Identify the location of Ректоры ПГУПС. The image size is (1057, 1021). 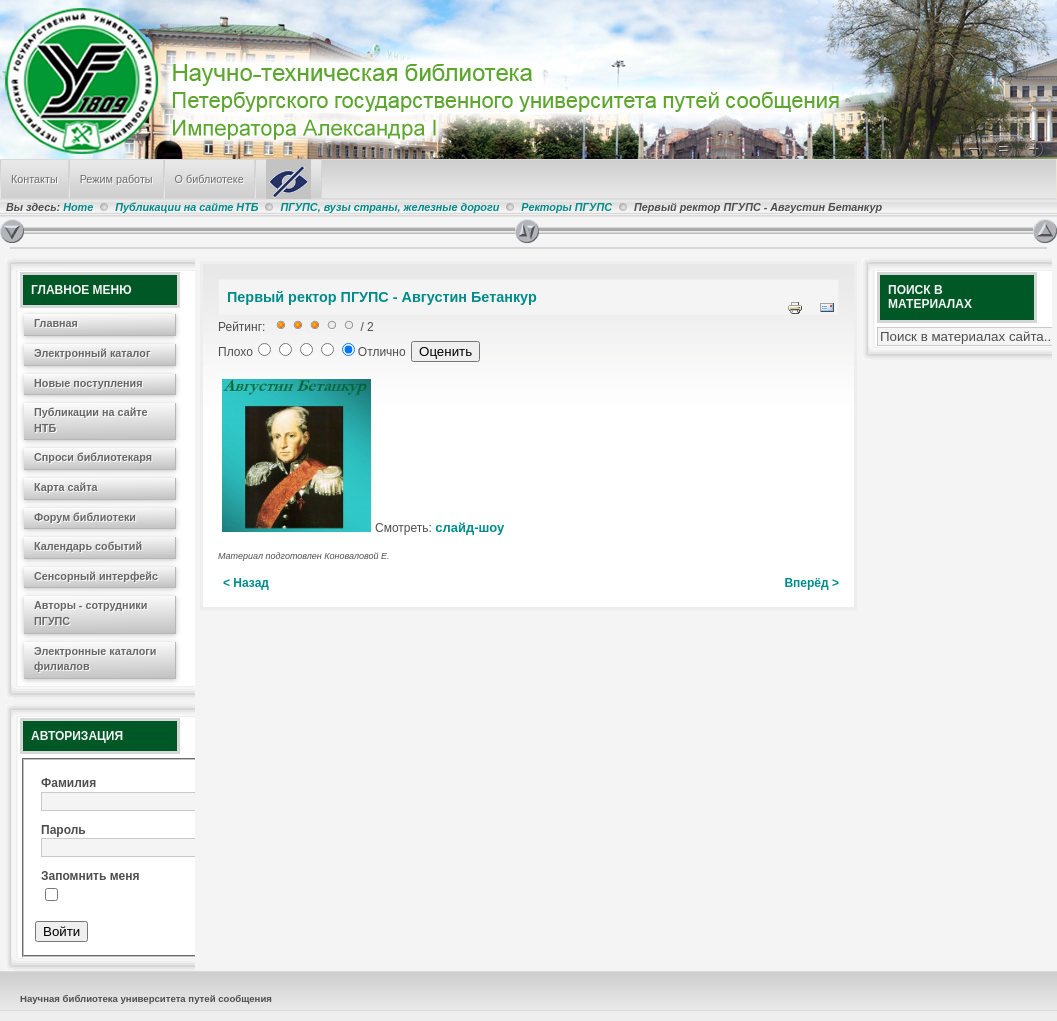
(566, 207).